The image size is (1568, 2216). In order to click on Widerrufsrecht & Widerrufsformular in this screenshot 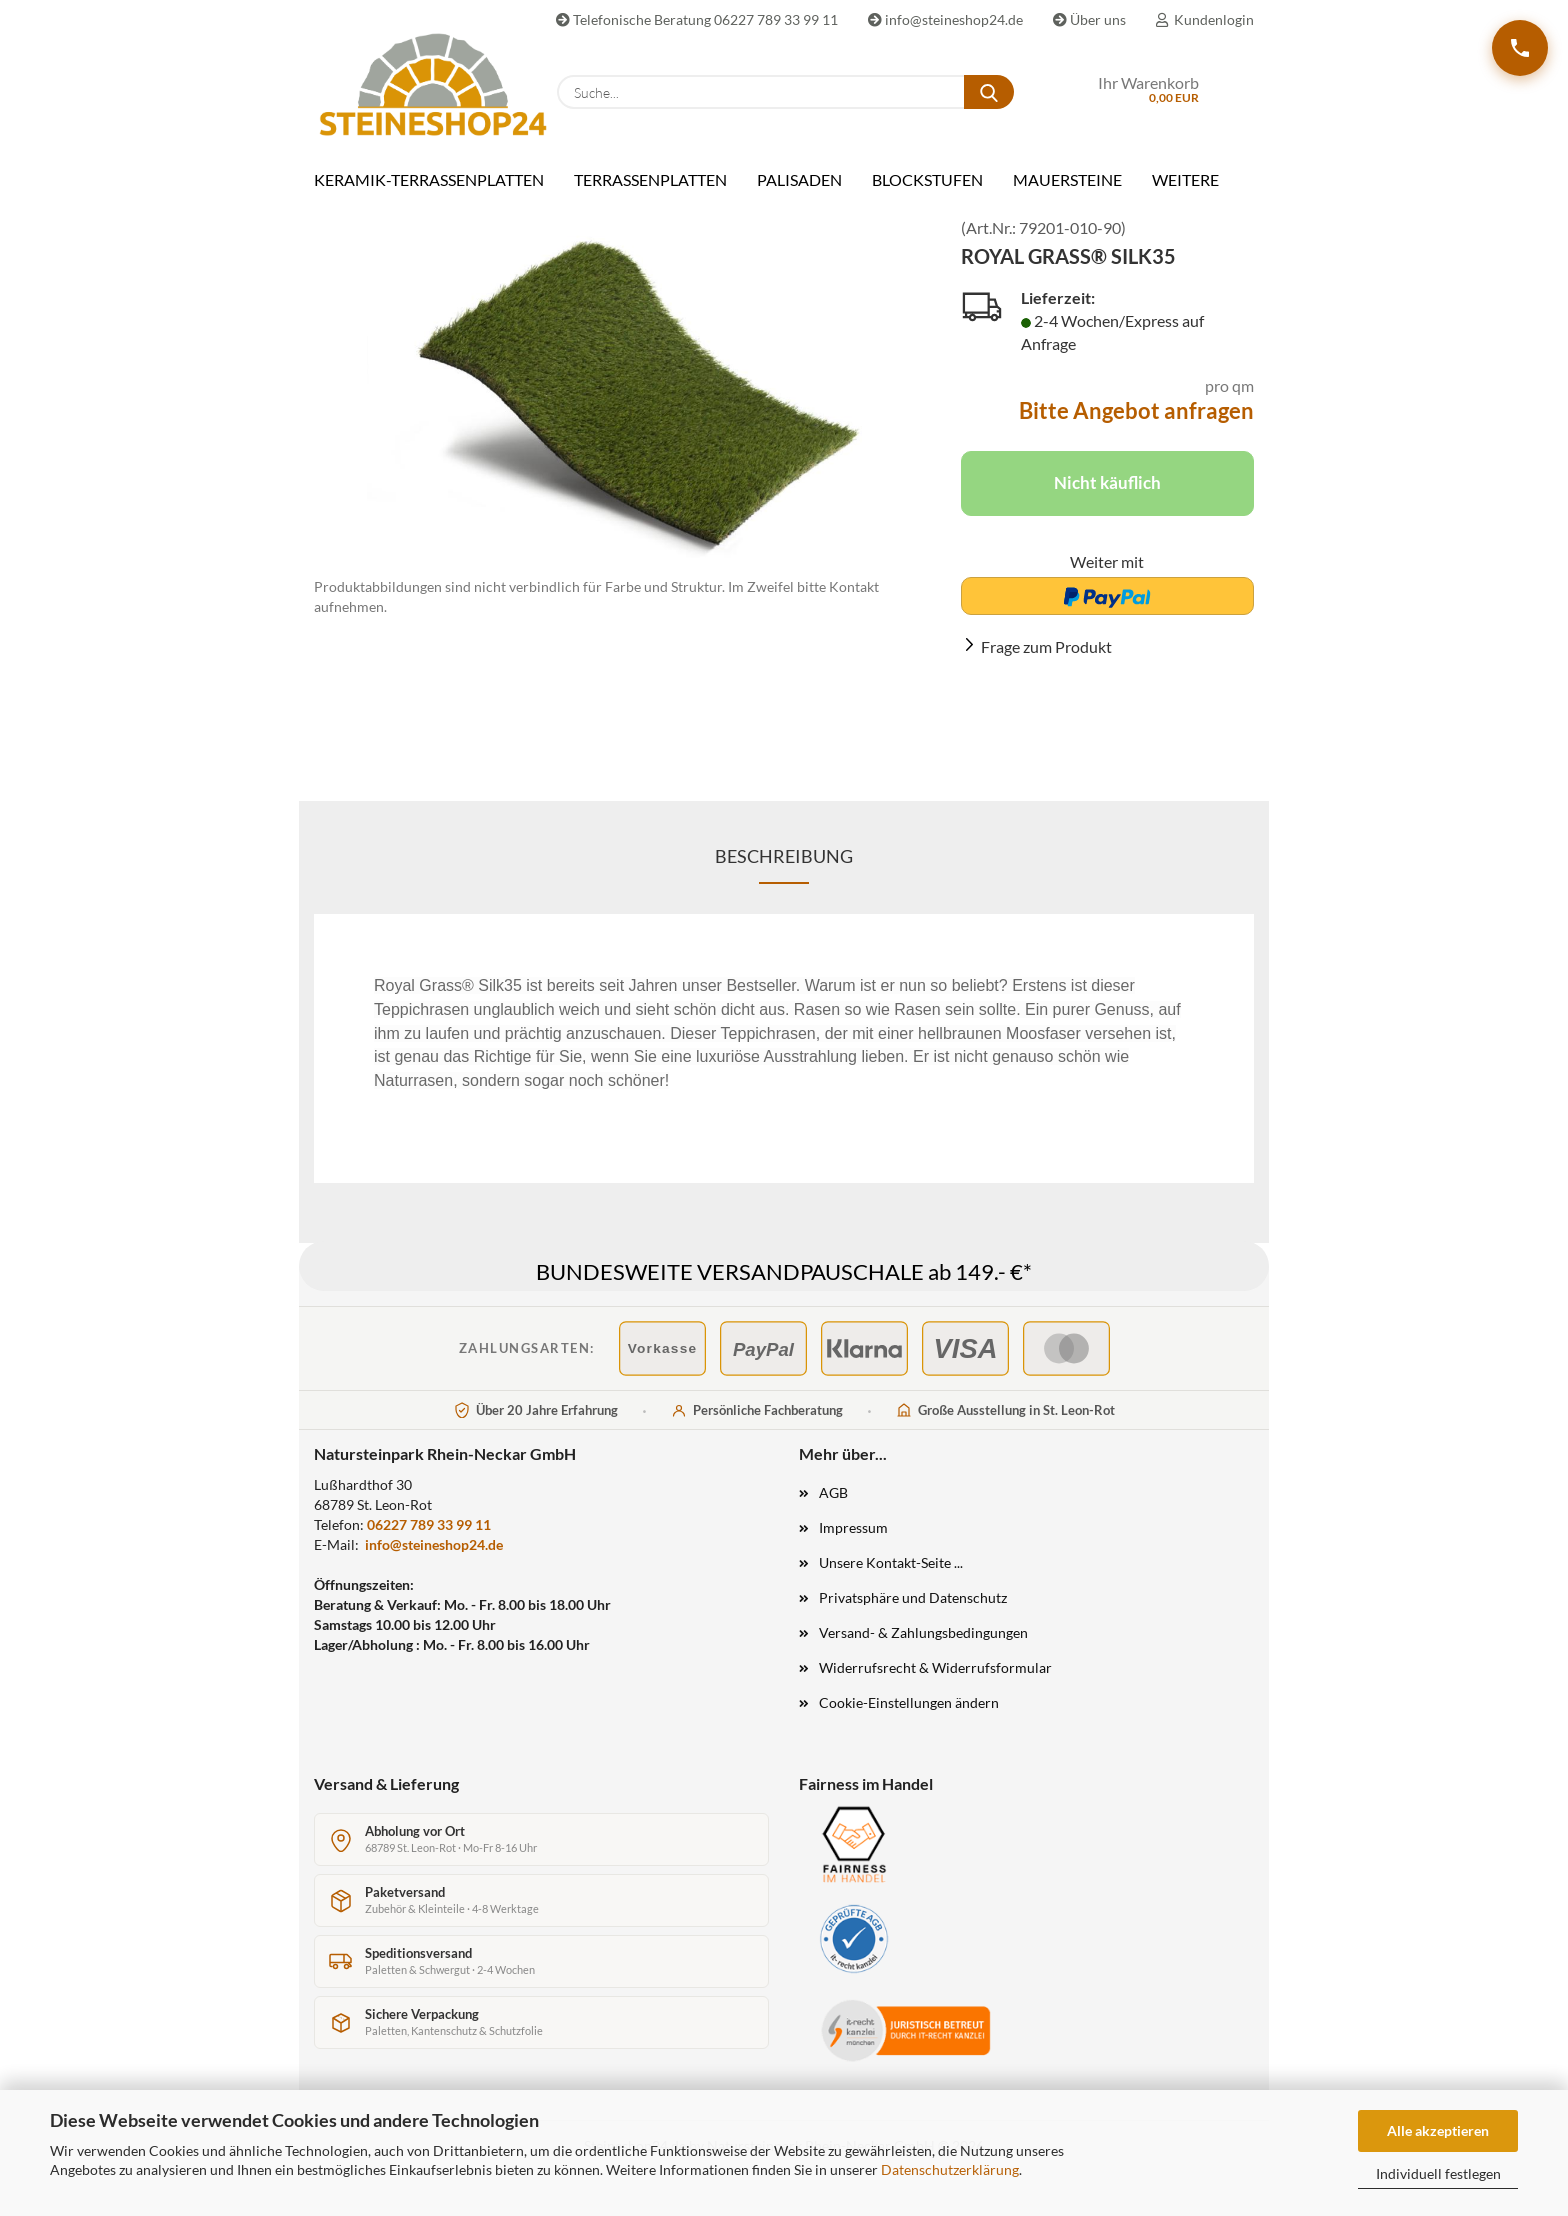, I will do `click(935, 1682)`.